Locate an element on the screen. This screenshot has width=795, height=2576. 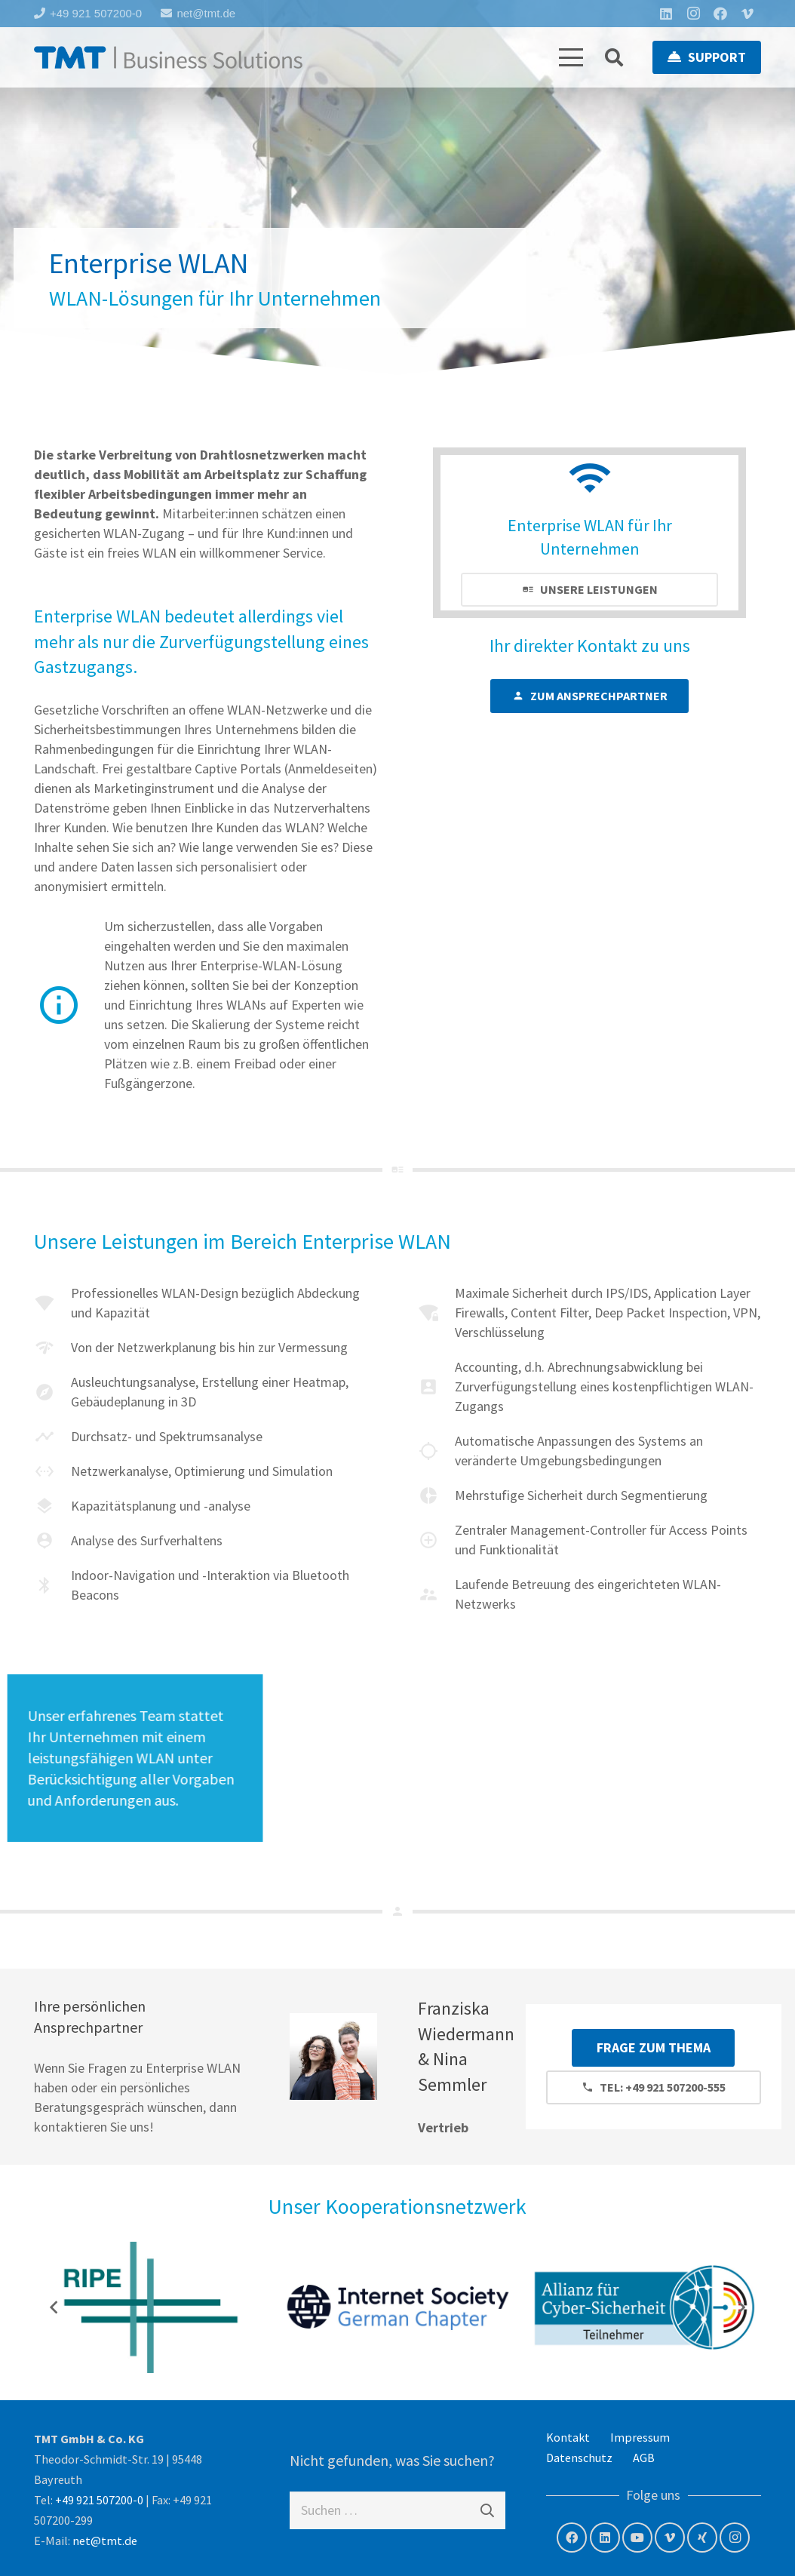
[Zurück] is located at coordinates (54, 2307).